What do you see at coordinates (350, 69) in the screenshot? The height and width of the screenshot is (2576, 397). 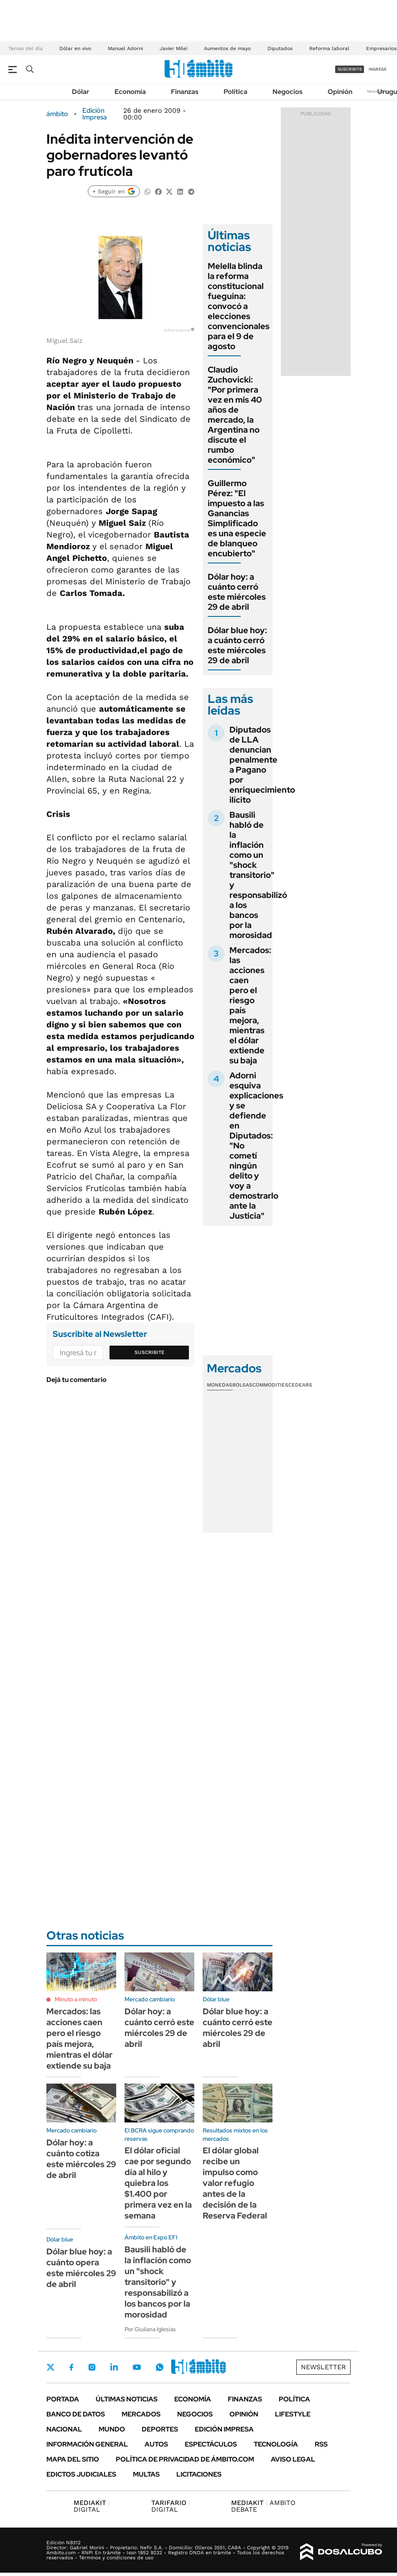 I see `suscribite` at bounding box center [350, 69].